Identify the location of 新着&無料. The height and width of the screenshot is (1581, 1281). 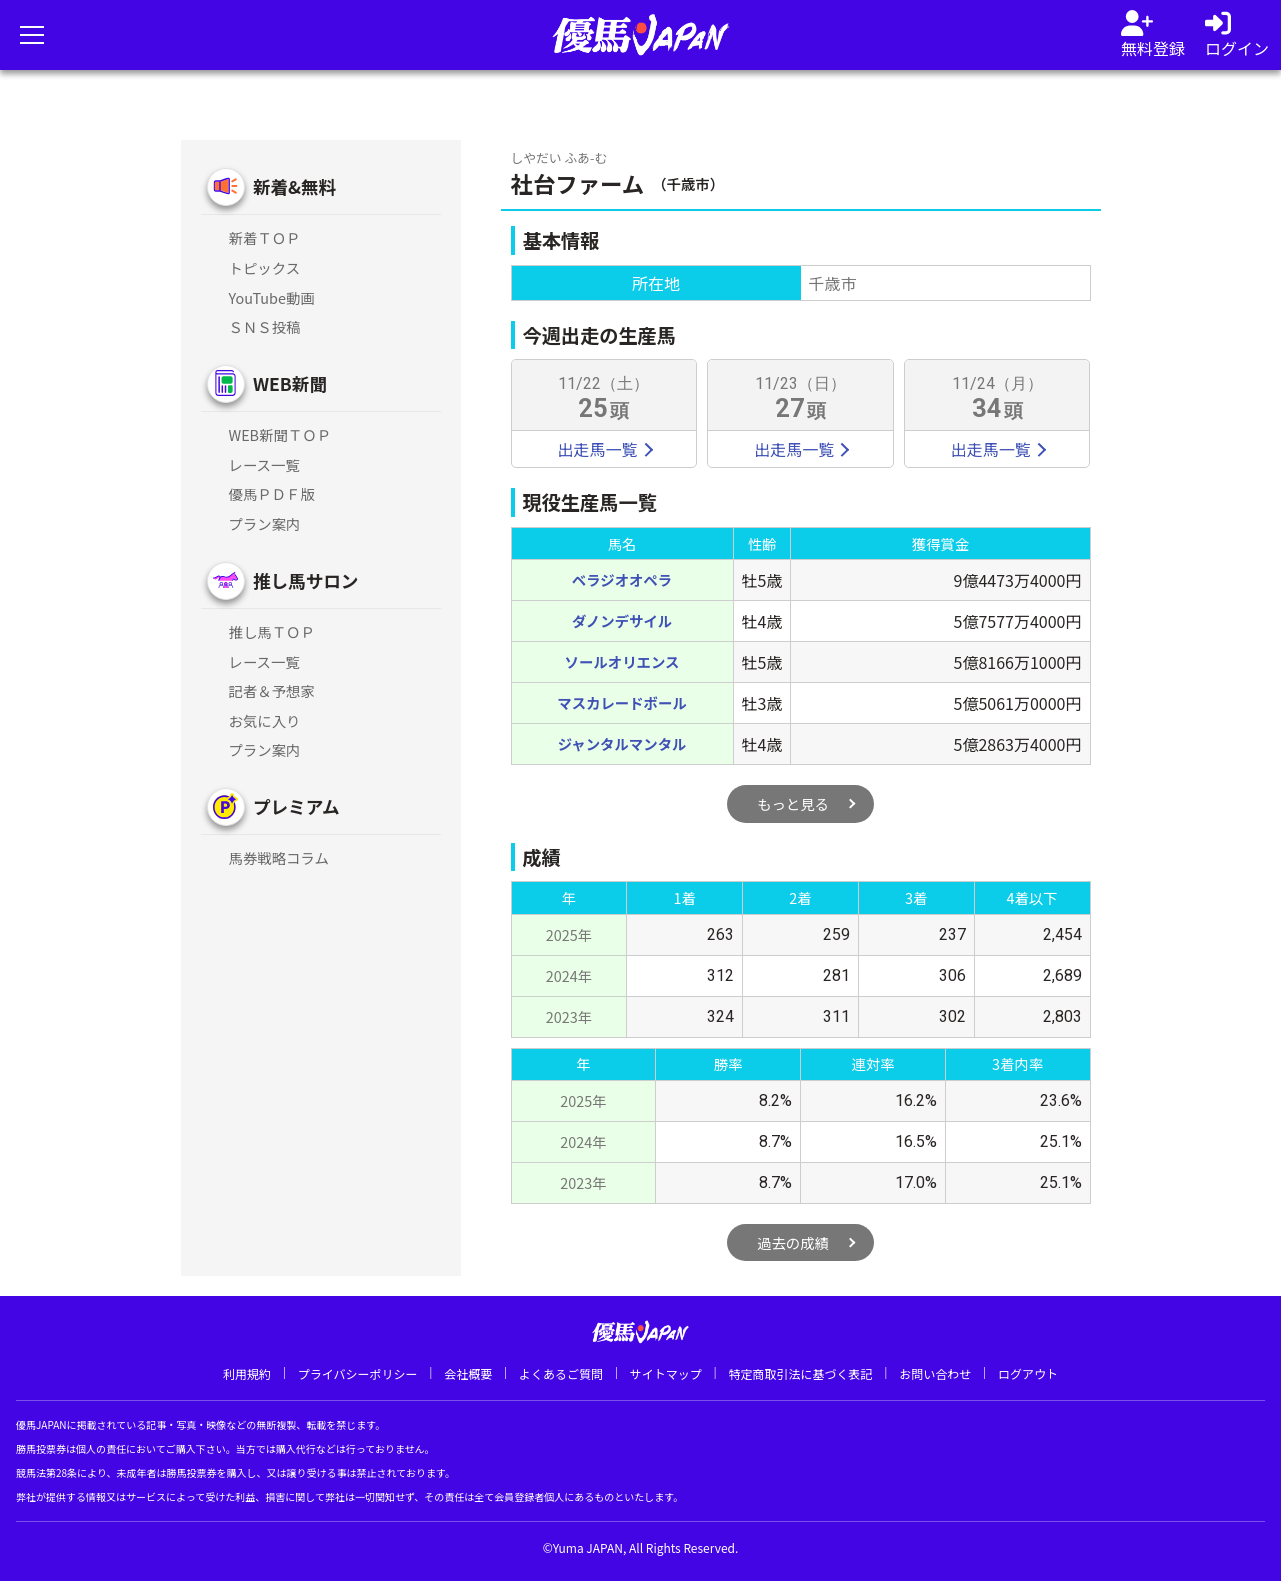
(294, 186).